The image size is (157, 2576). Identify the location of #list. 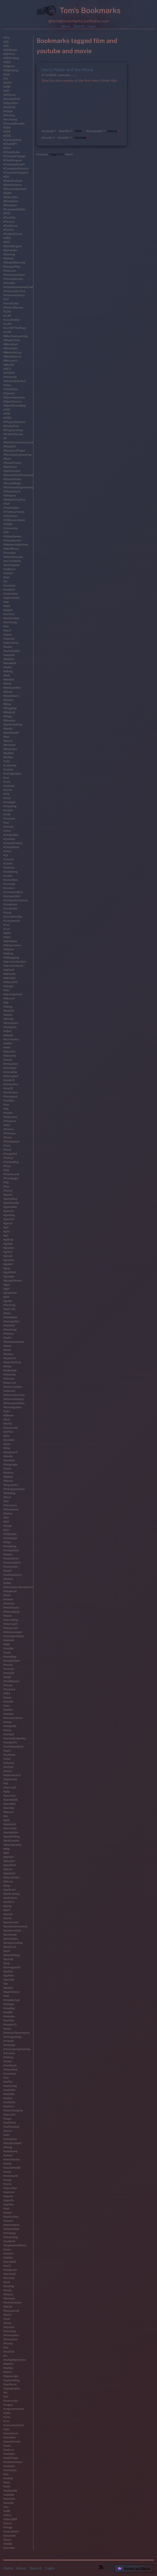
(6, 1501).